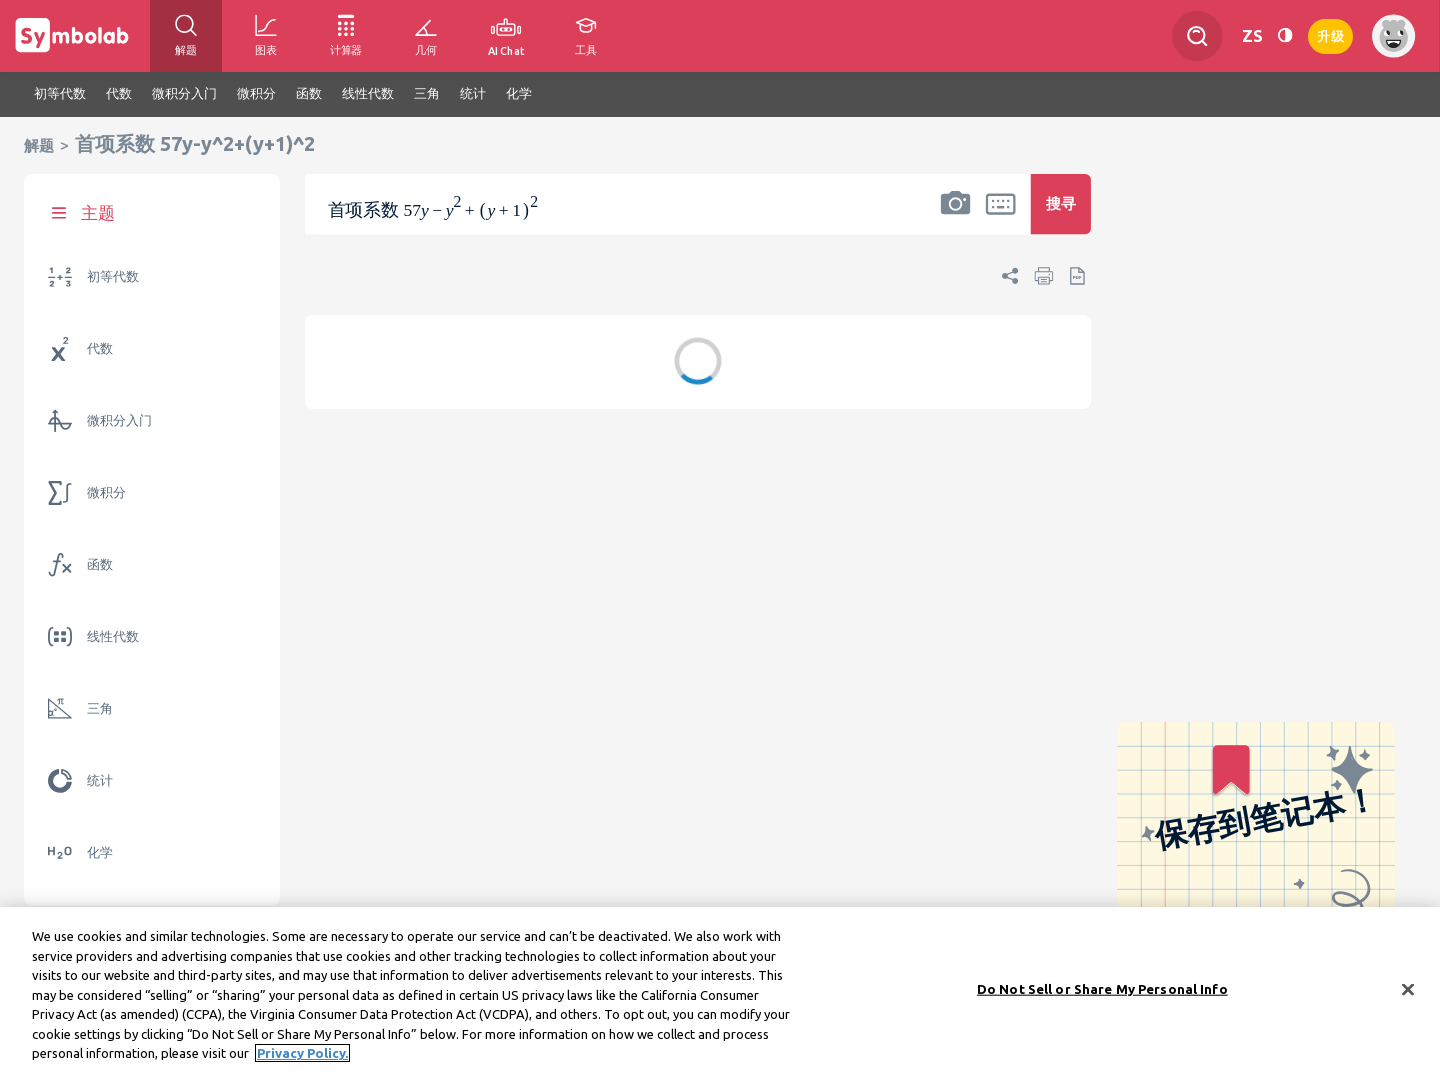 The width and height of the screenshot is (1440, 1074). What do you see at coordinates (100, 708) in the screenshot?
I see `三角` at bounding box center [100, 708].